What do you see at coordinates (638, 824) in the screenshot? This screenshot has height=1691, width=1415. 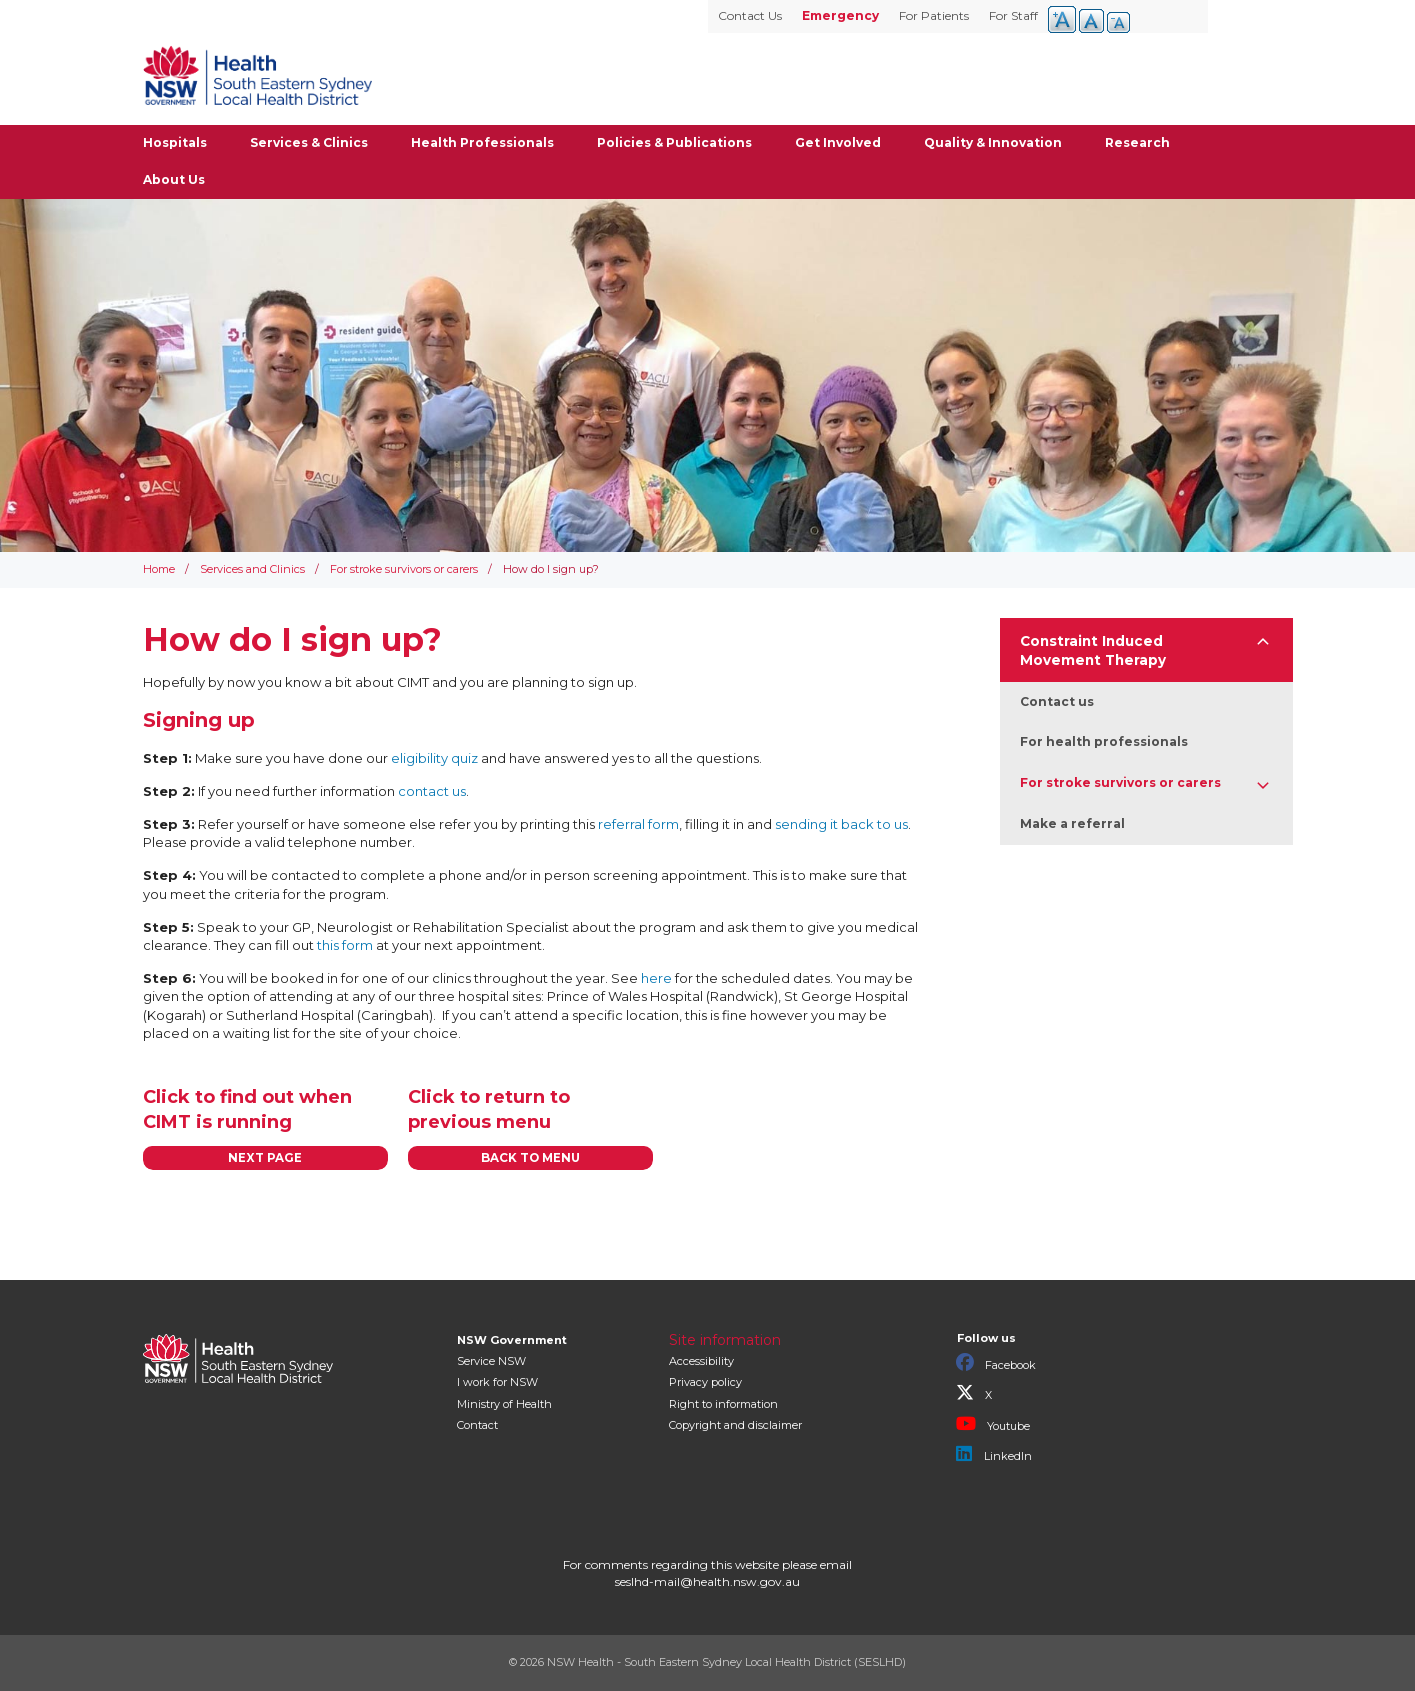 I see `referral form` at bounding box center [638, 824].